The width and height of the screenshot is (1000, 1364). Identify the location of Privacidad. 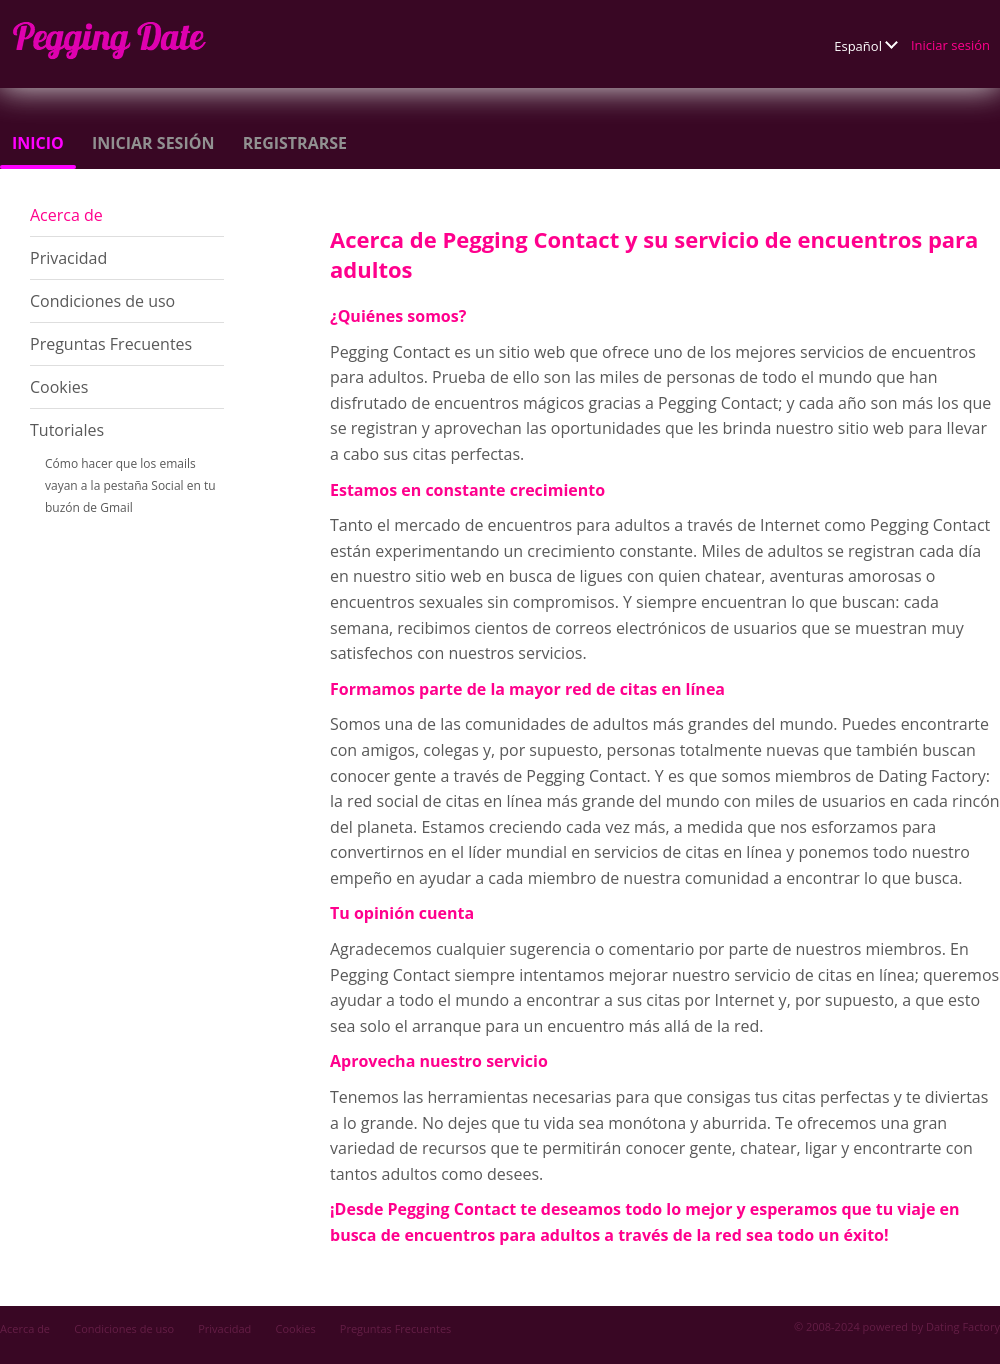
(68, 258).